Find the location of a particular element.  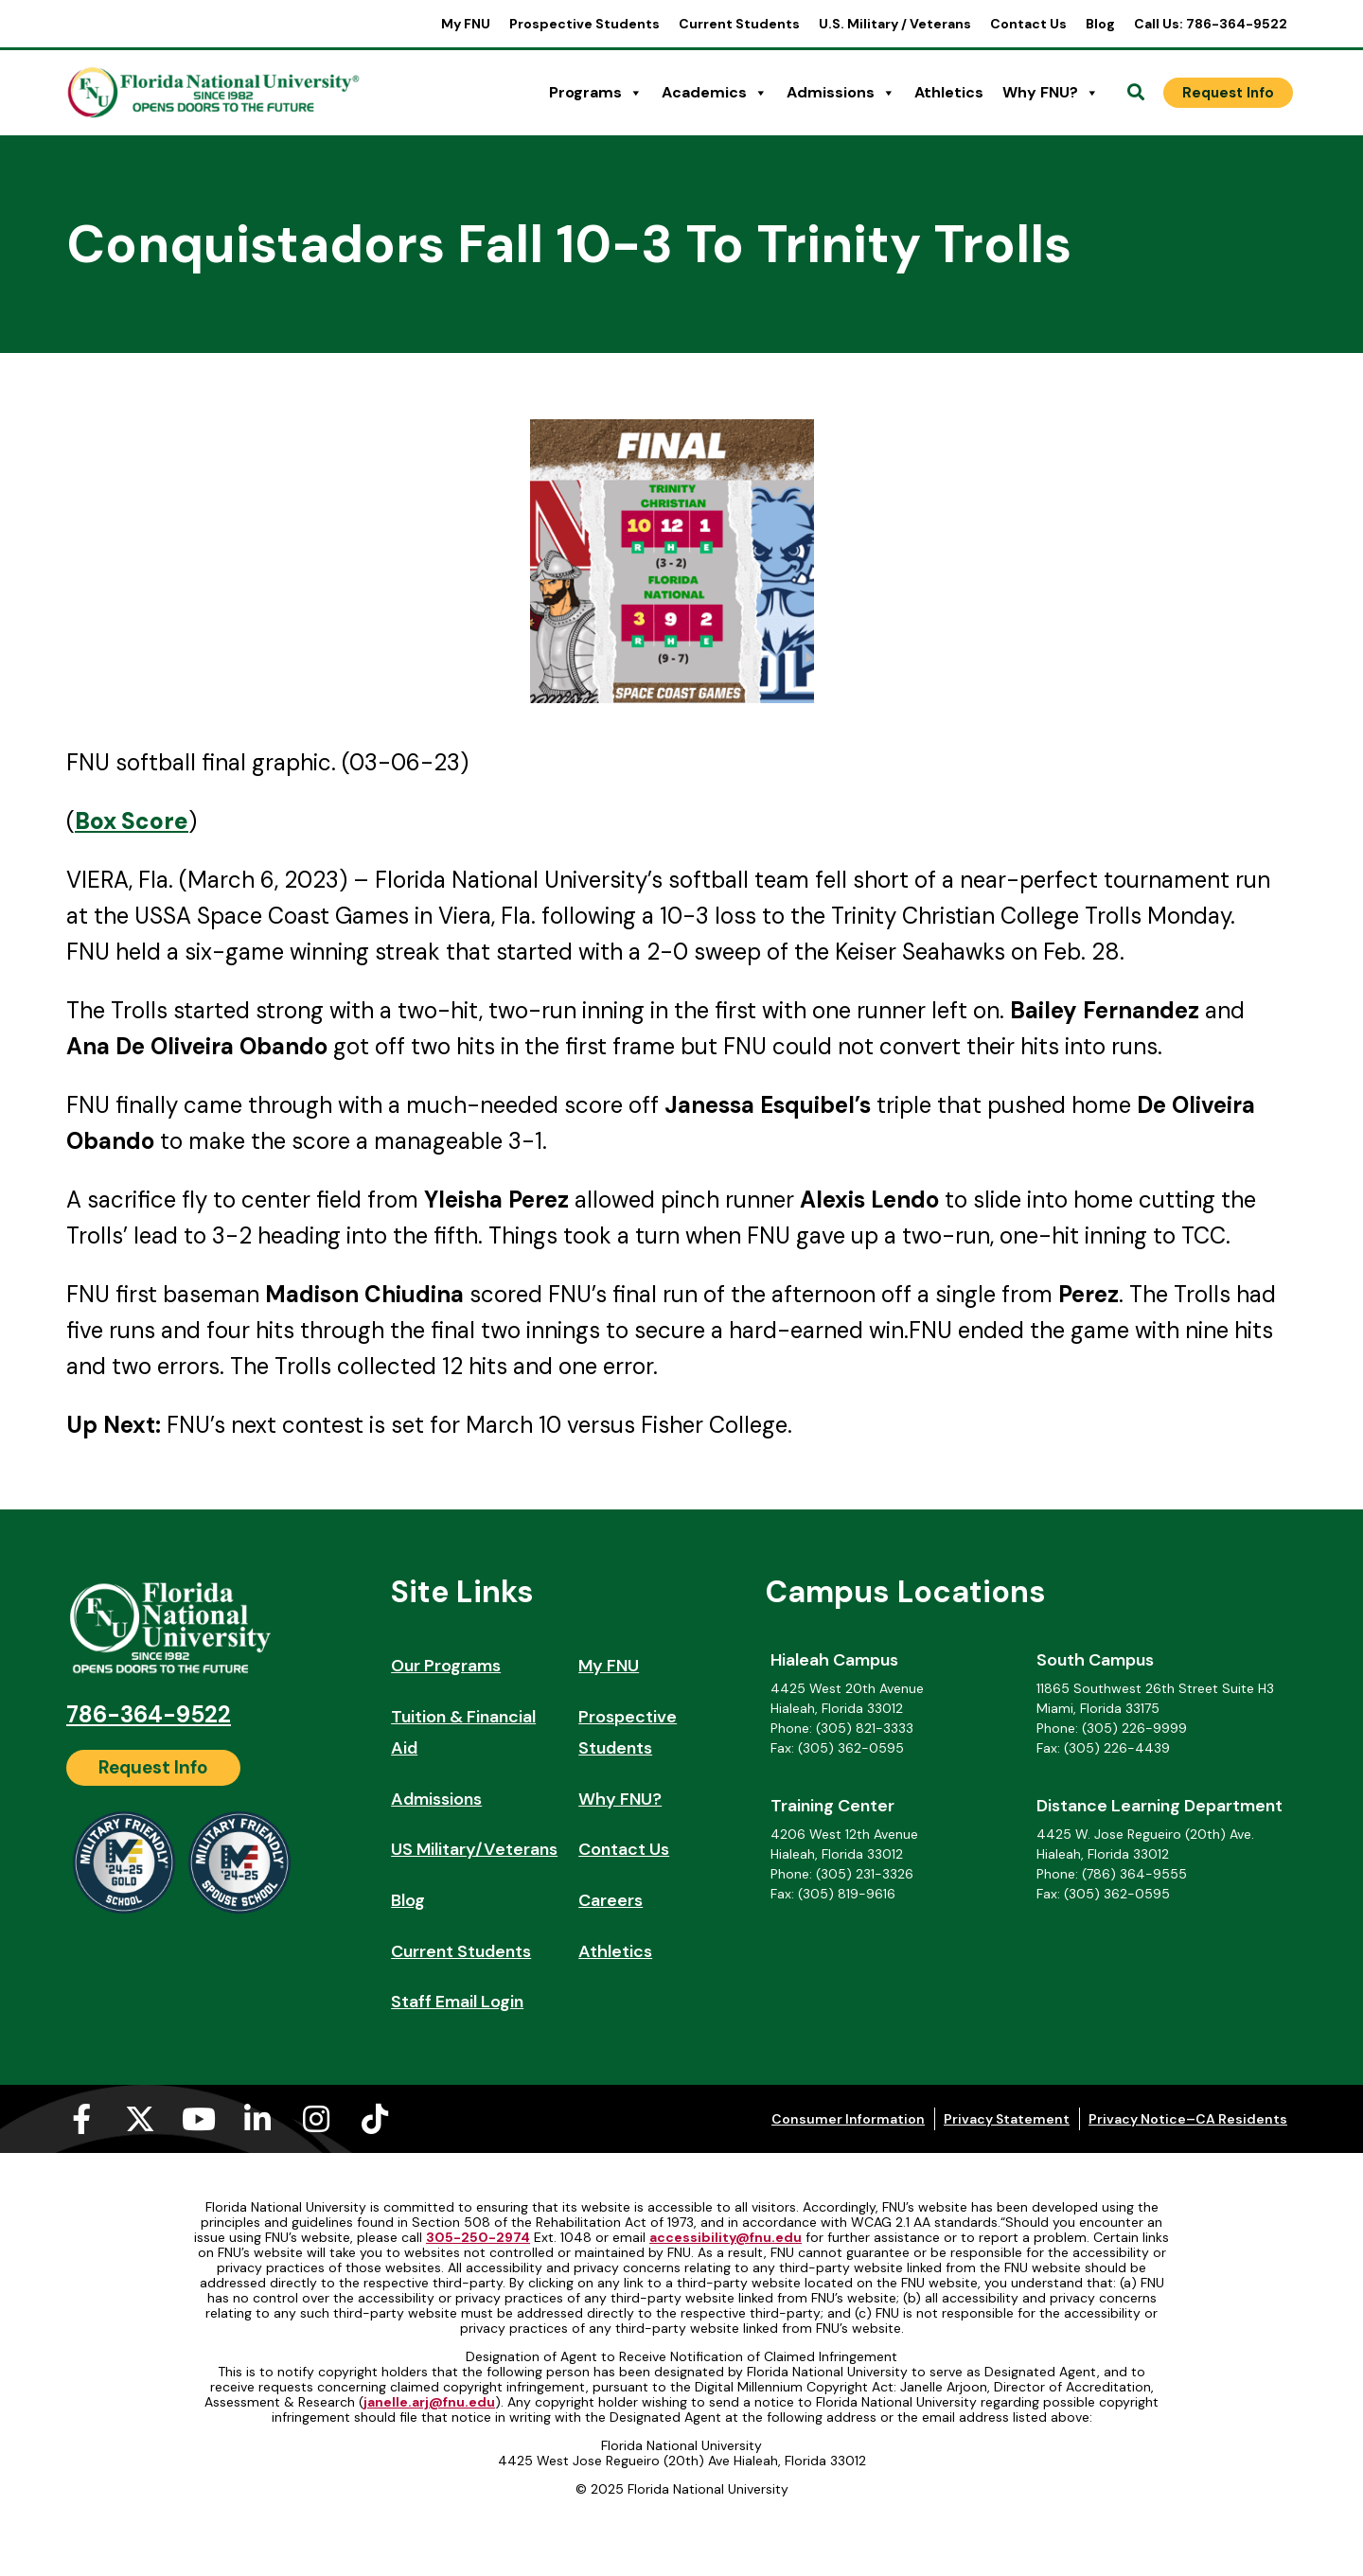

Our Programs is located at coordinates (446, 1665).